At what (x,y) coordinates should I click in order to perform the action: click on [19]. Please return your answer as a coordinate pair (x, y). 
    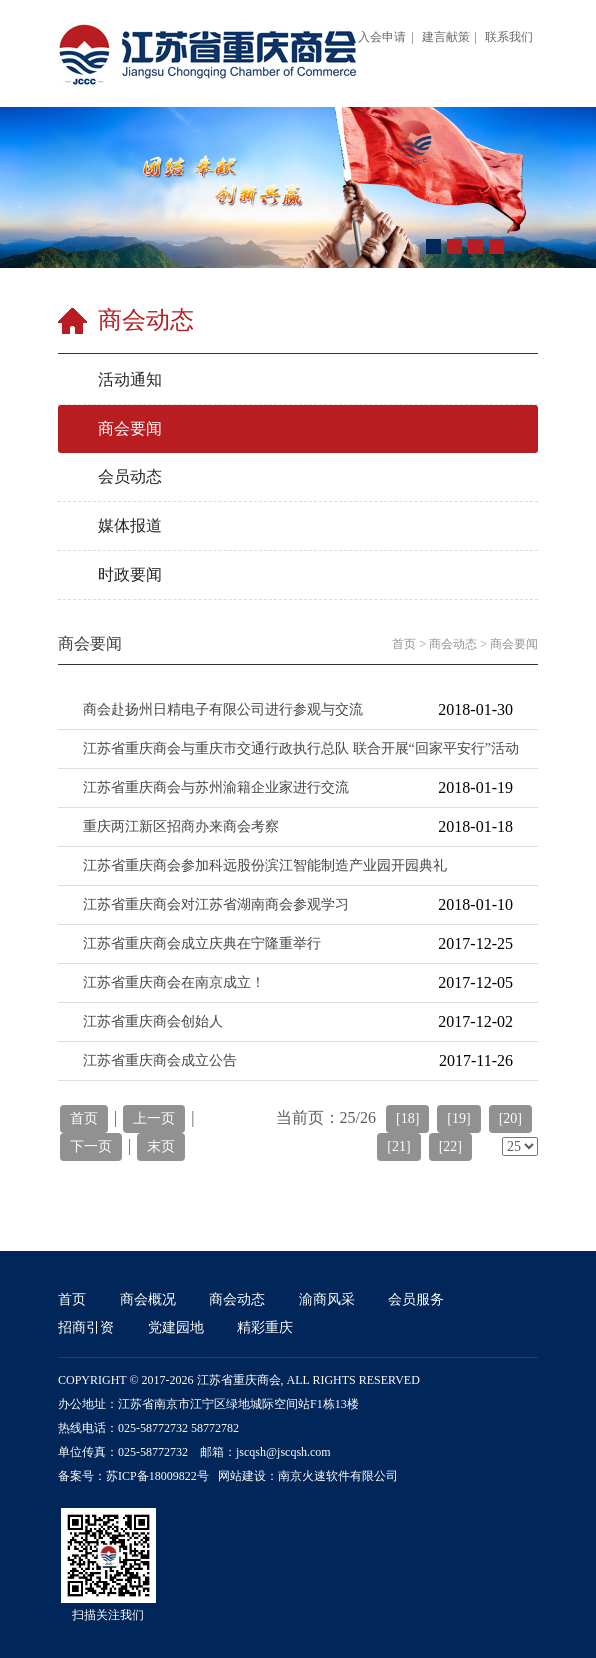
    Looking at the image, I should click on (458, 1118).